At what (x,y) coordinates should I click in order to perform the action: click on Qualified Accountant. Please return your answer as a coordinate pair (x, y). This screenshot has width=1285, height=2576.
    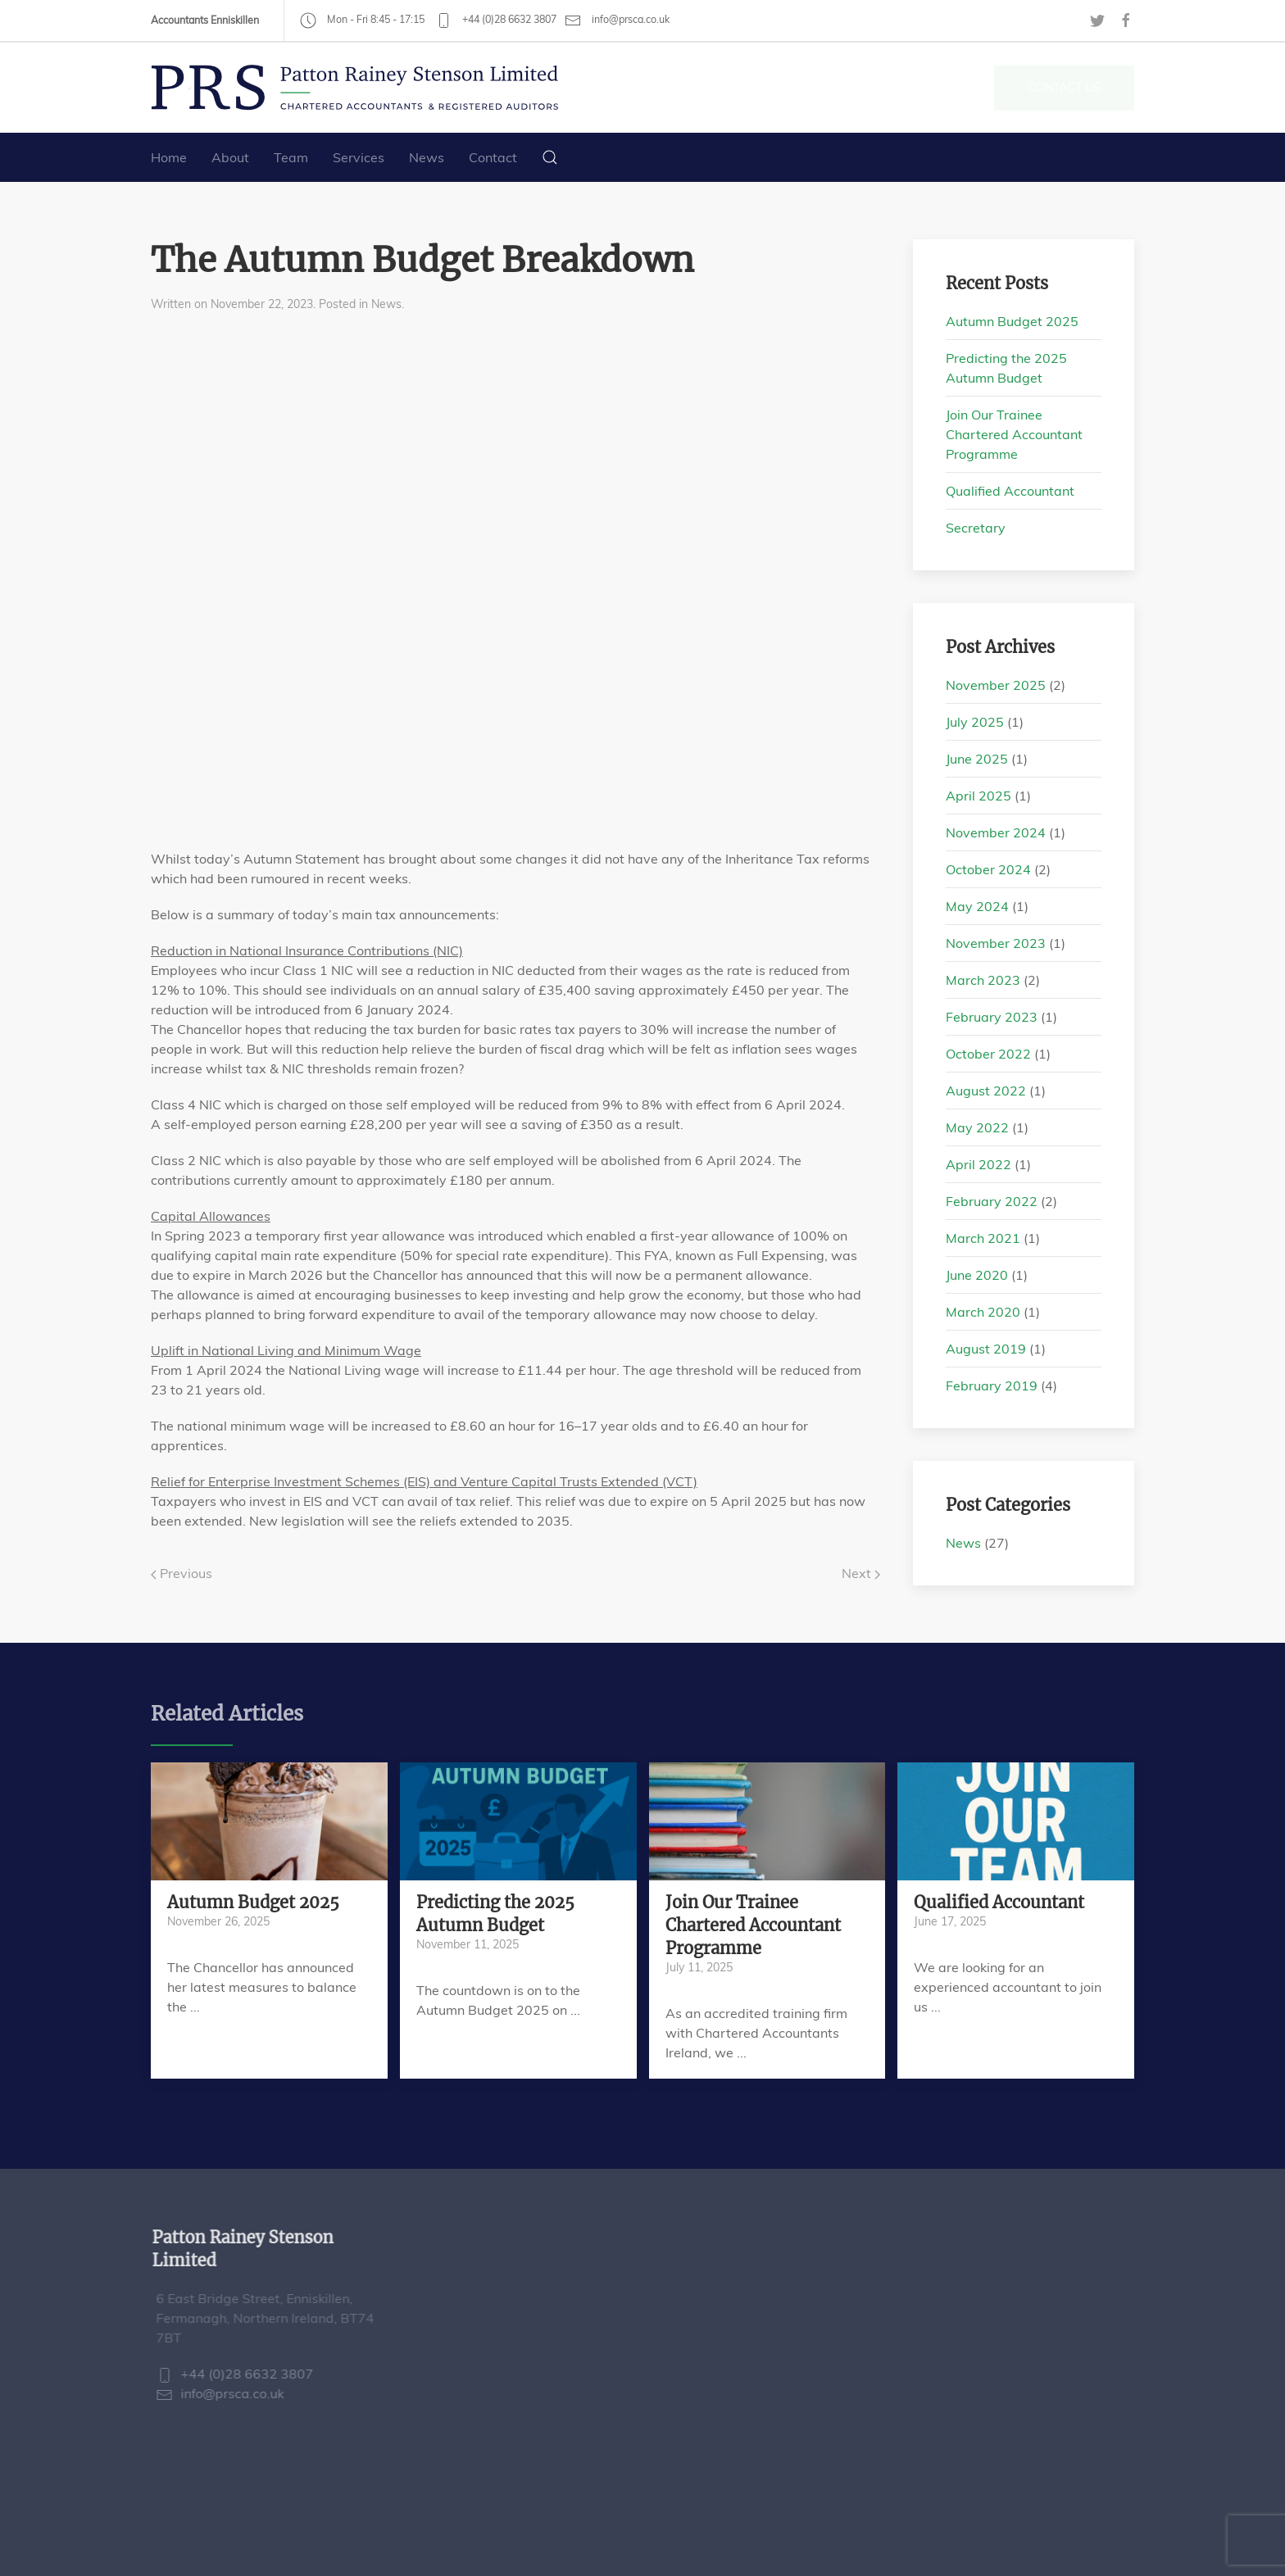
    Looking at the image, I should click on (1010, 491).